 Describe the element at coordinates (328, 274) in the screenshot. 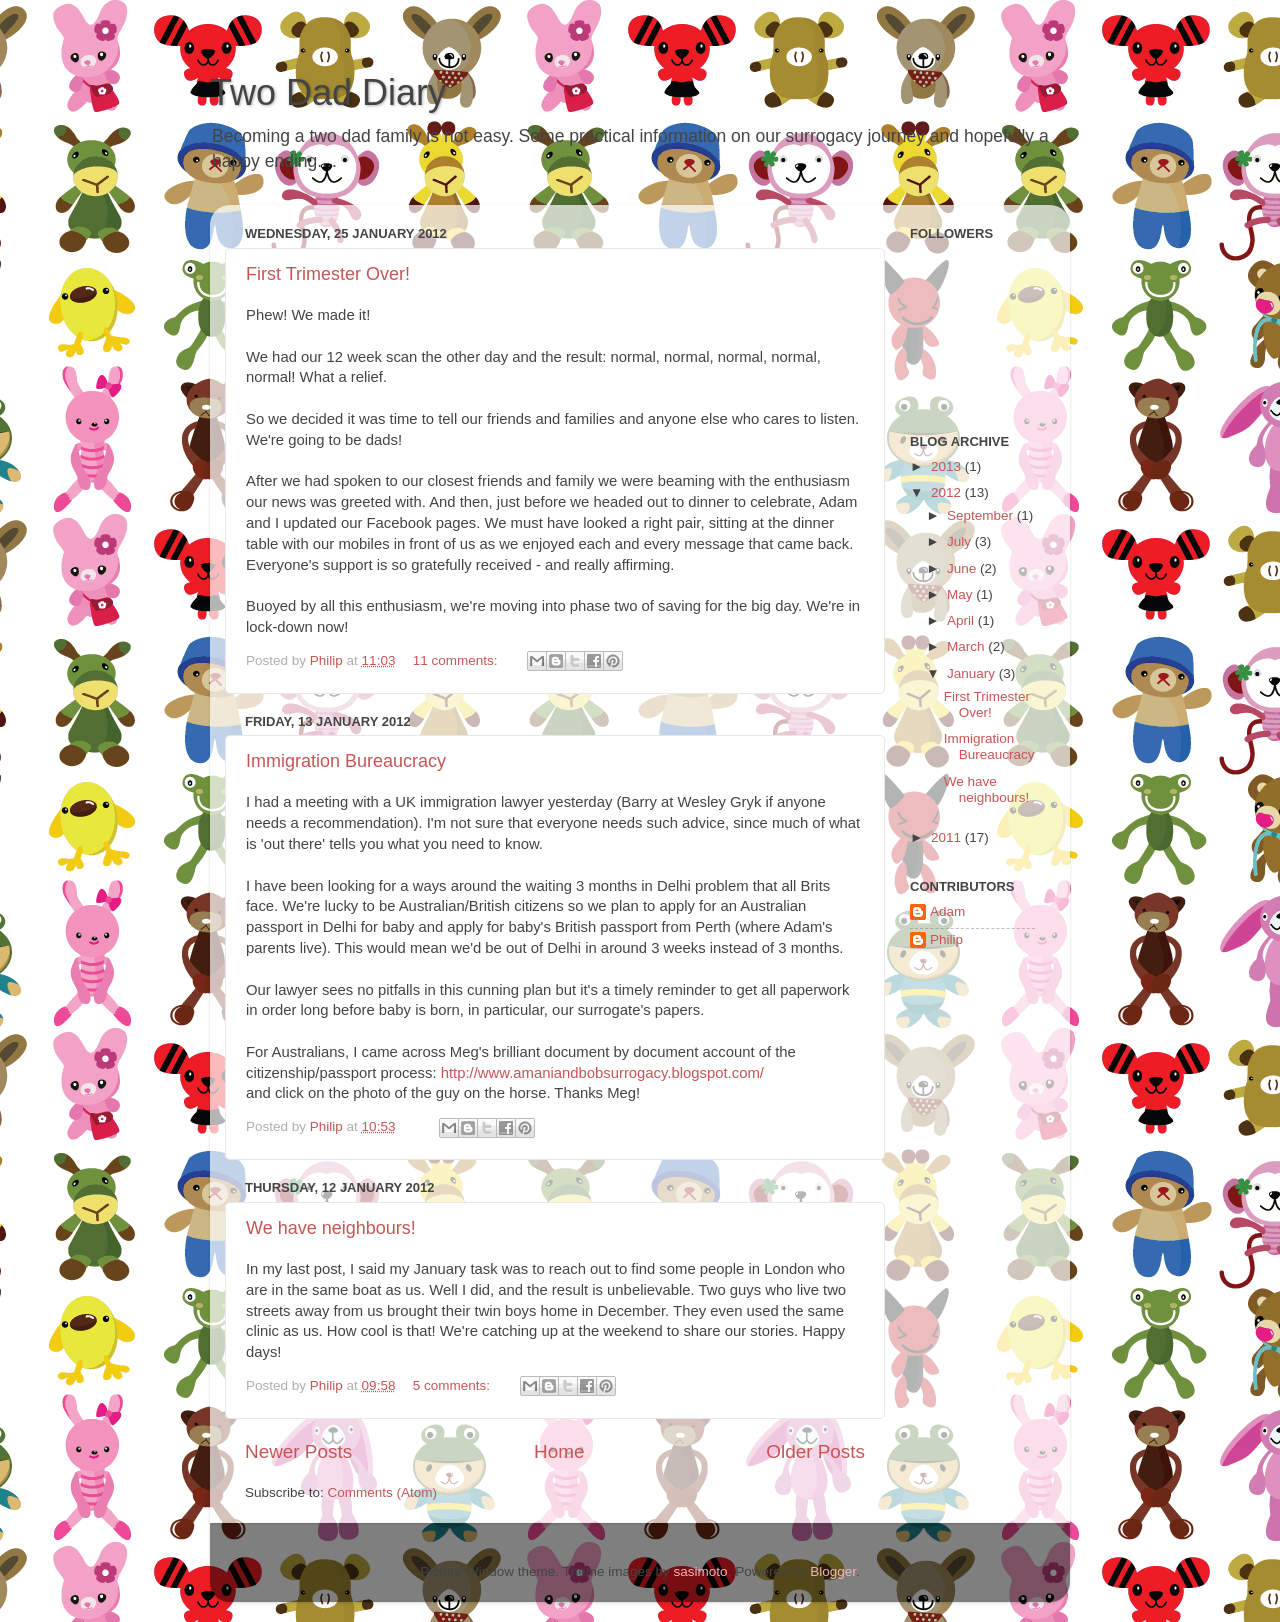

I see `First Trimester Over!` at that location.